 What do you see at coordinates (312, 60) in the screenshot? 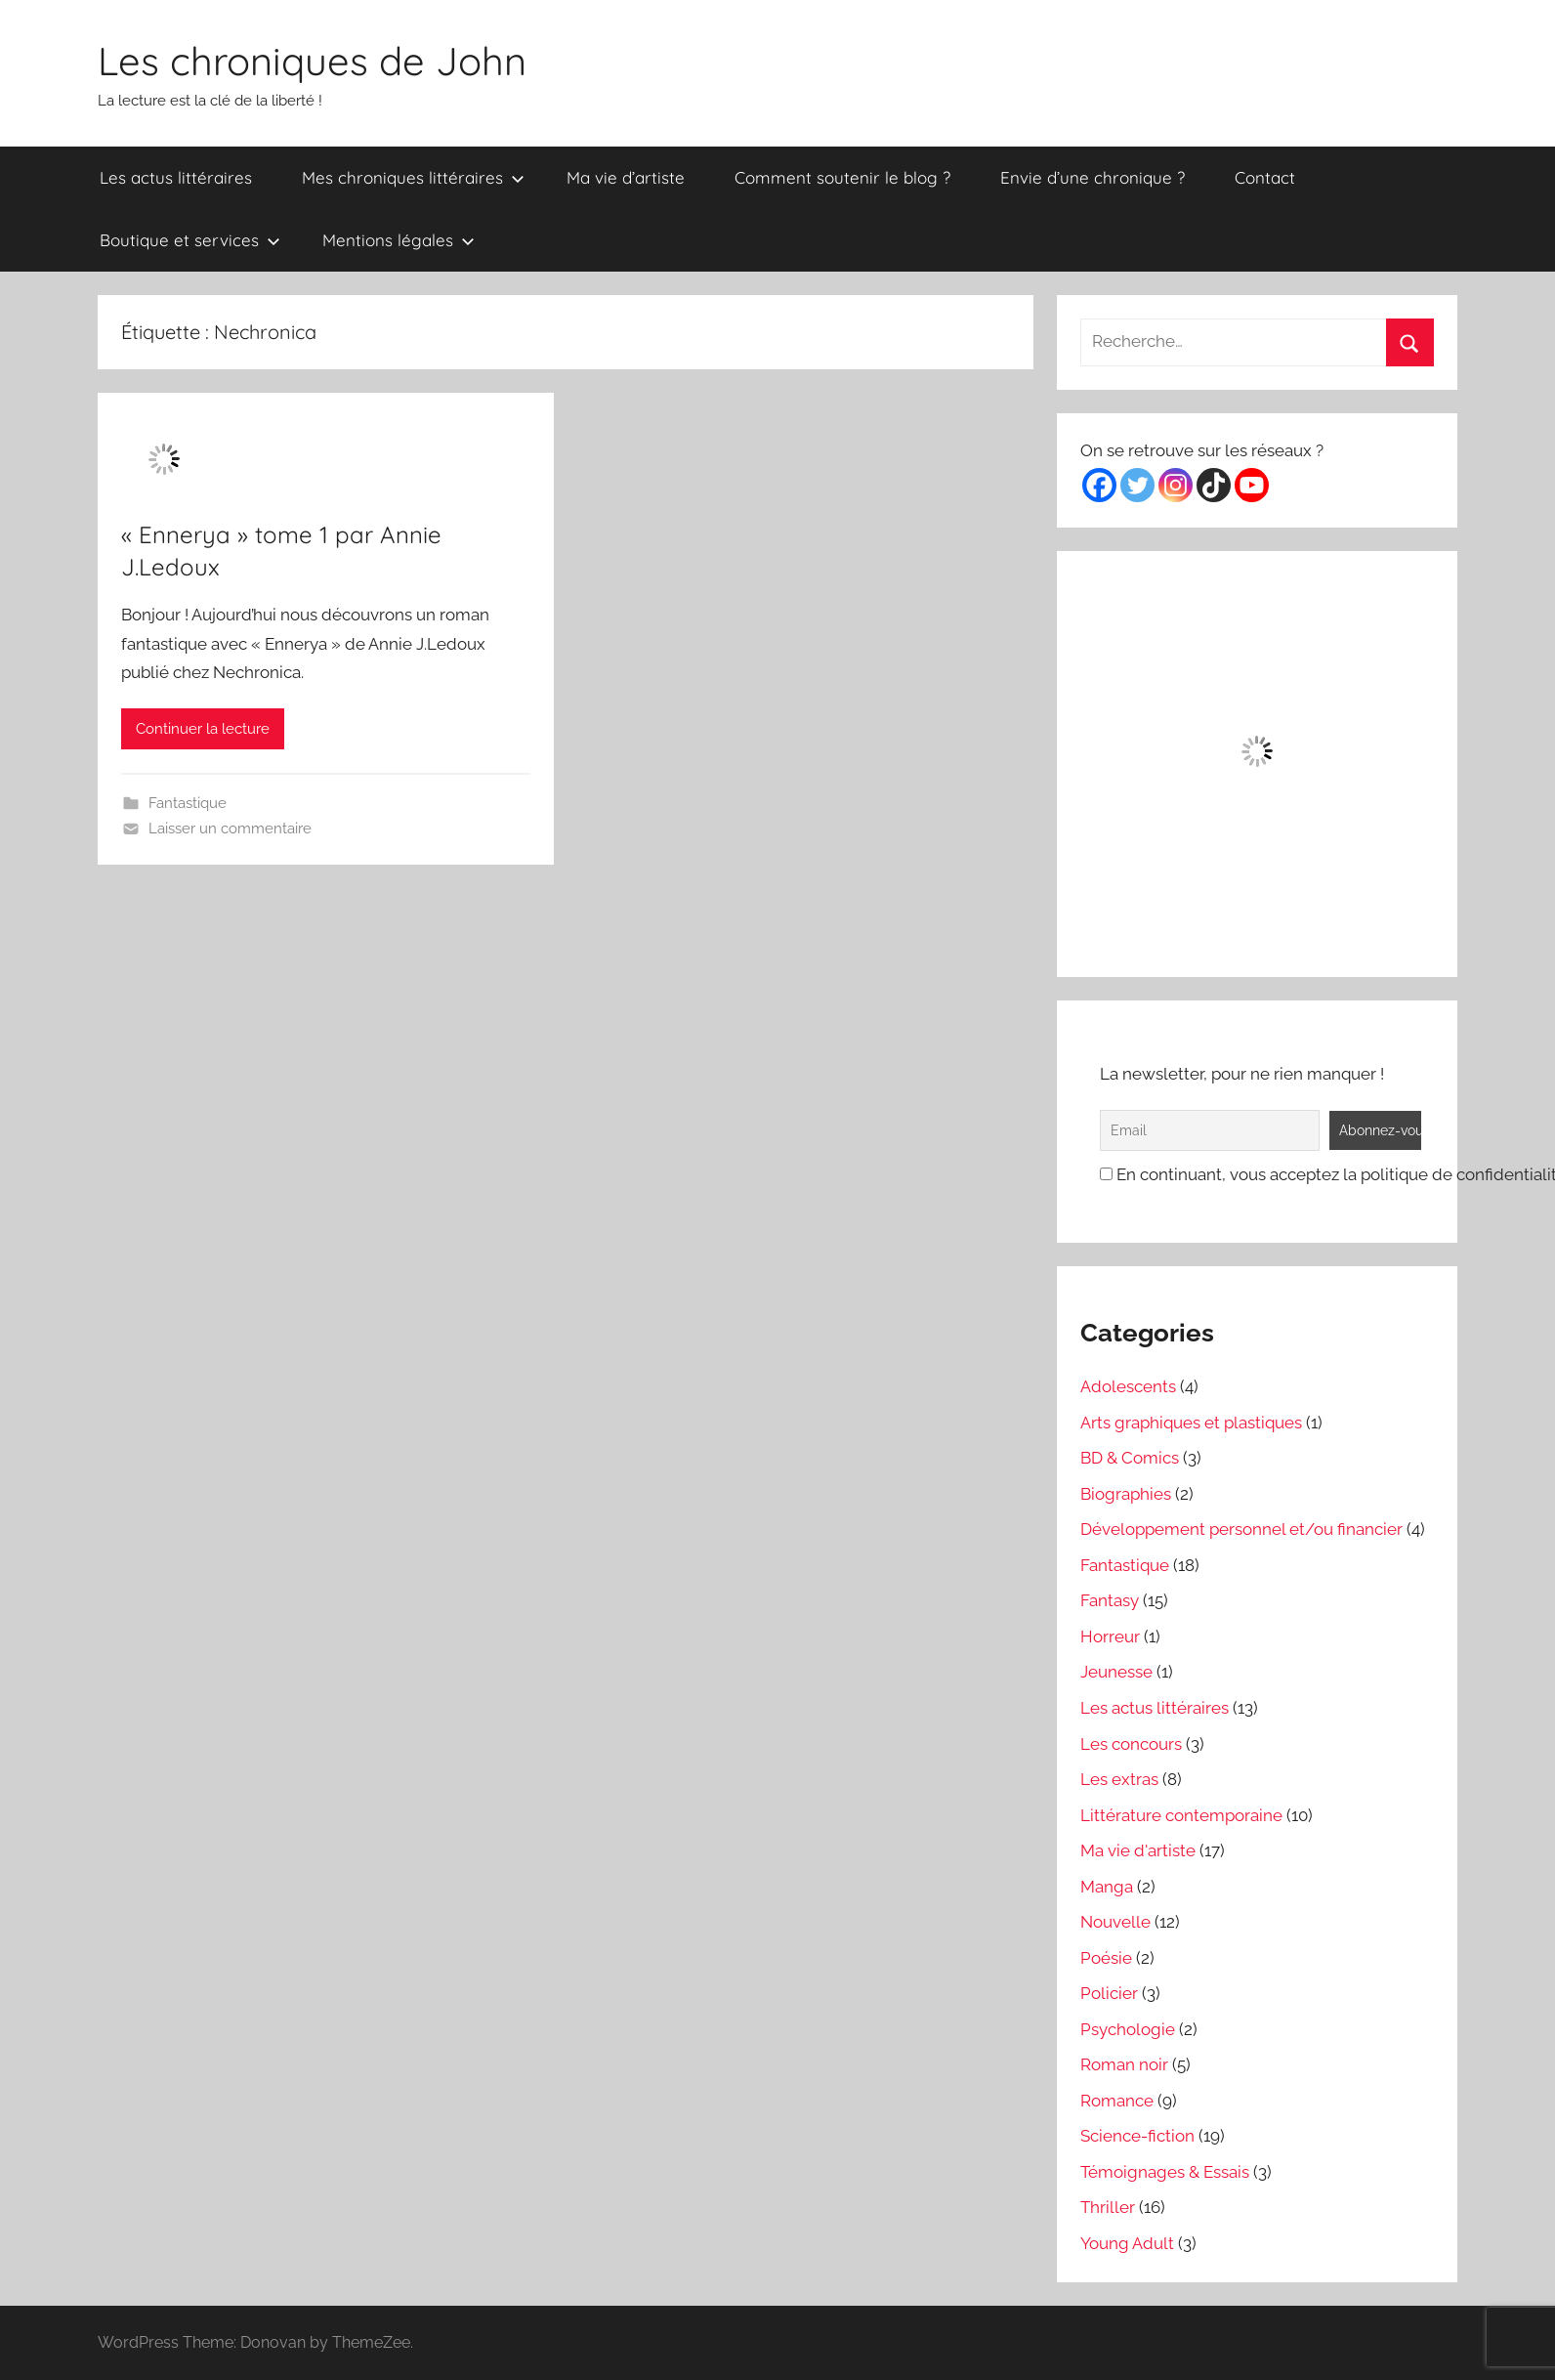
I see `Les chroniques de John` at bounding box center [312, 60].